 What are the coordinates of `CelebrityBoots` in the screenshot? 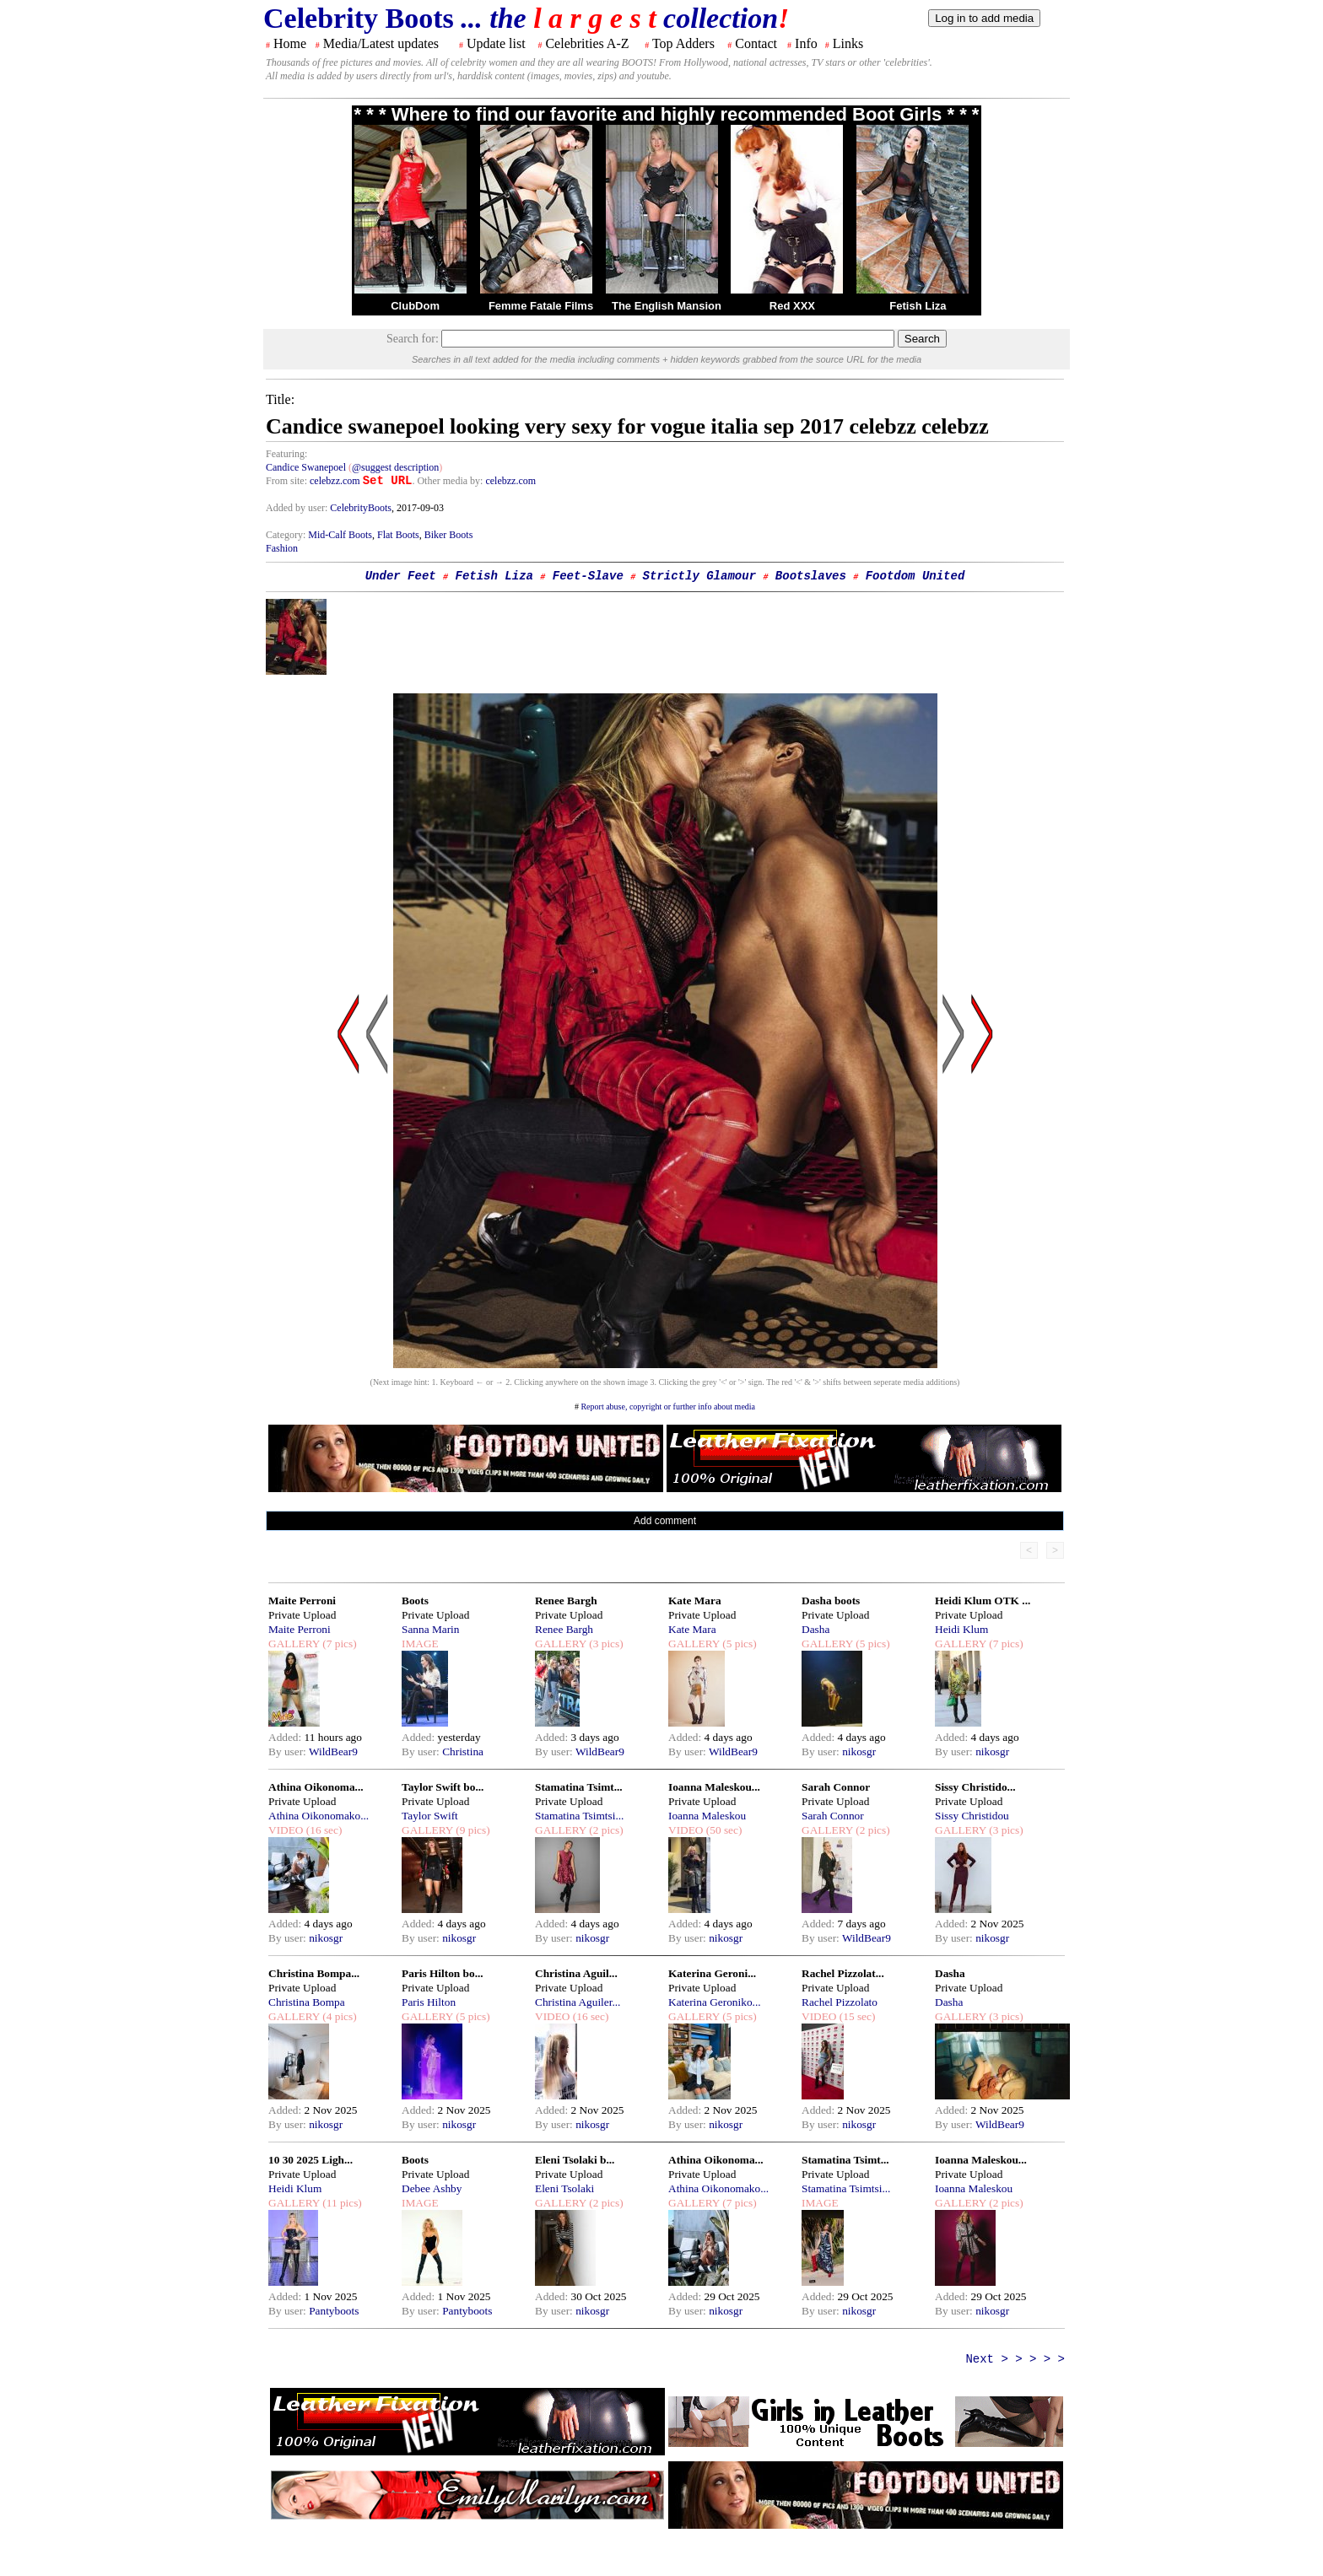 It's located at (361, 508).